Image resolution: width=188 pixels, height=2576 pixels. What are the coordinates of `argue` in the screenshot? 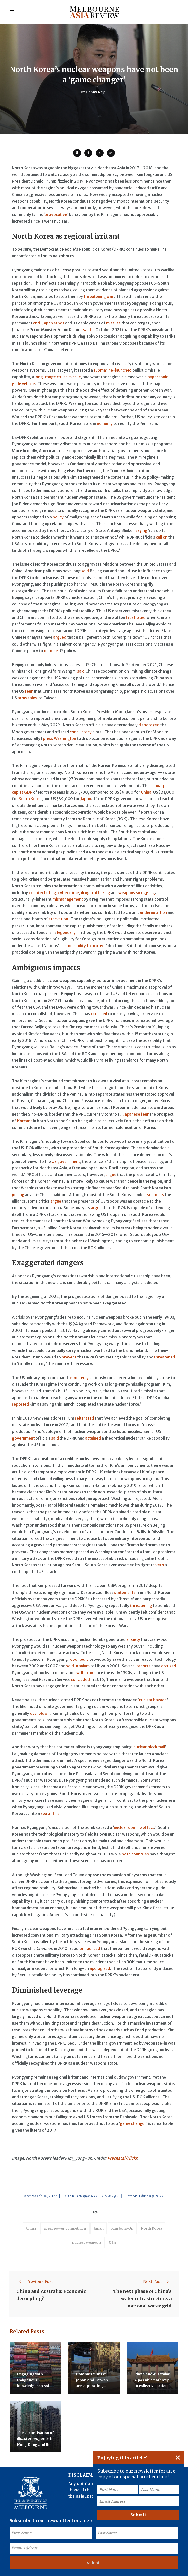 It's located at (111, 1174).